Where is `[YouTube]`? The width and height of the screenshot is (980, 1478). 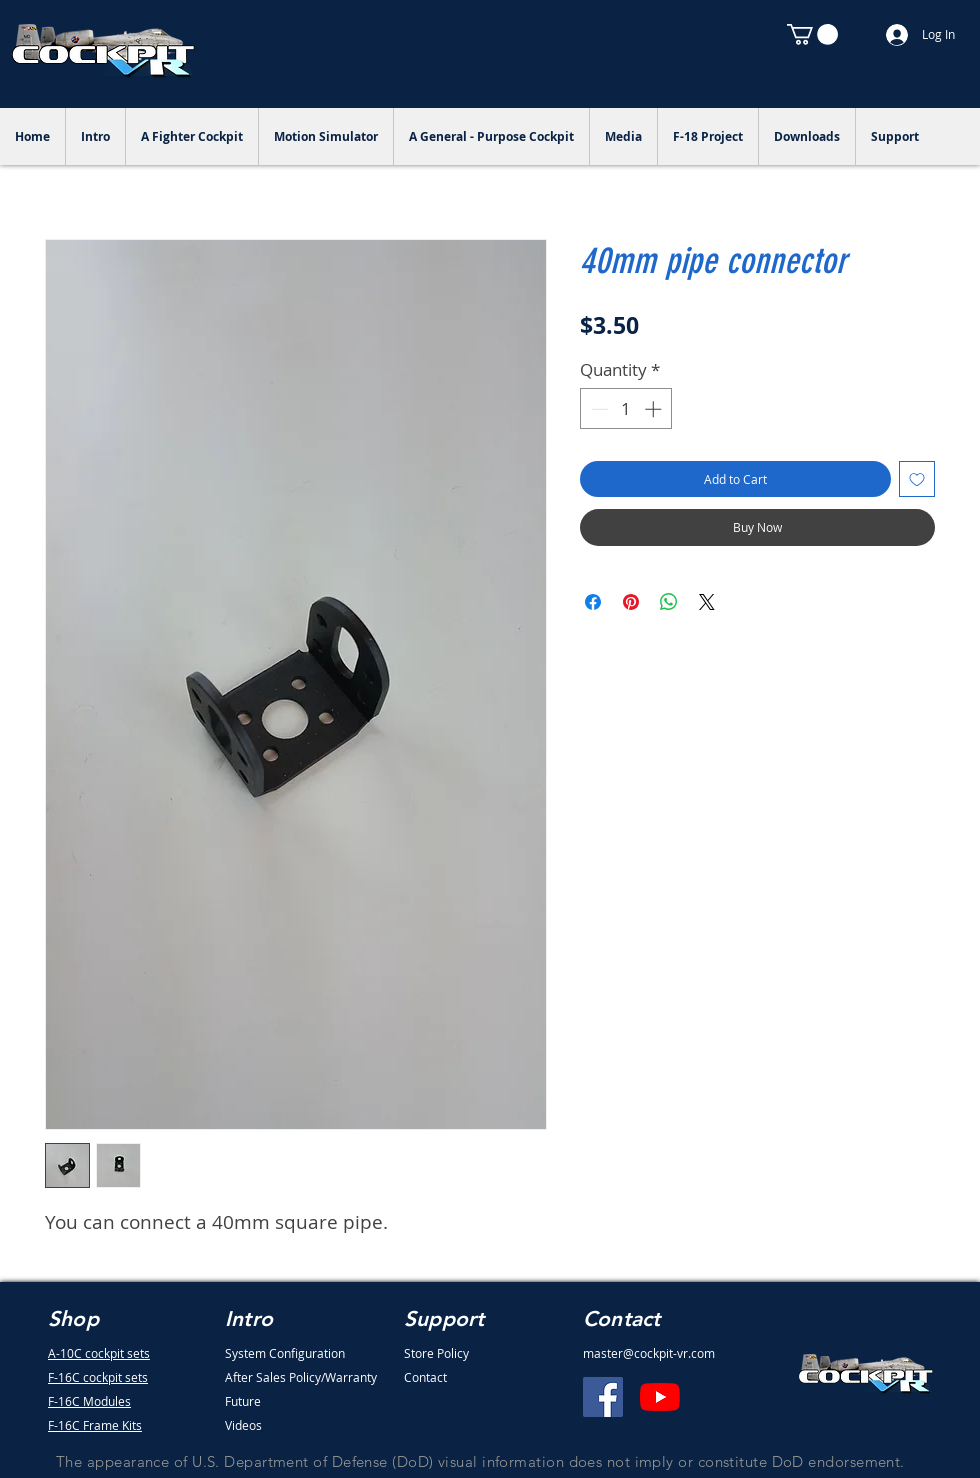 [YouTube] is located at coordinates (660, 1397).